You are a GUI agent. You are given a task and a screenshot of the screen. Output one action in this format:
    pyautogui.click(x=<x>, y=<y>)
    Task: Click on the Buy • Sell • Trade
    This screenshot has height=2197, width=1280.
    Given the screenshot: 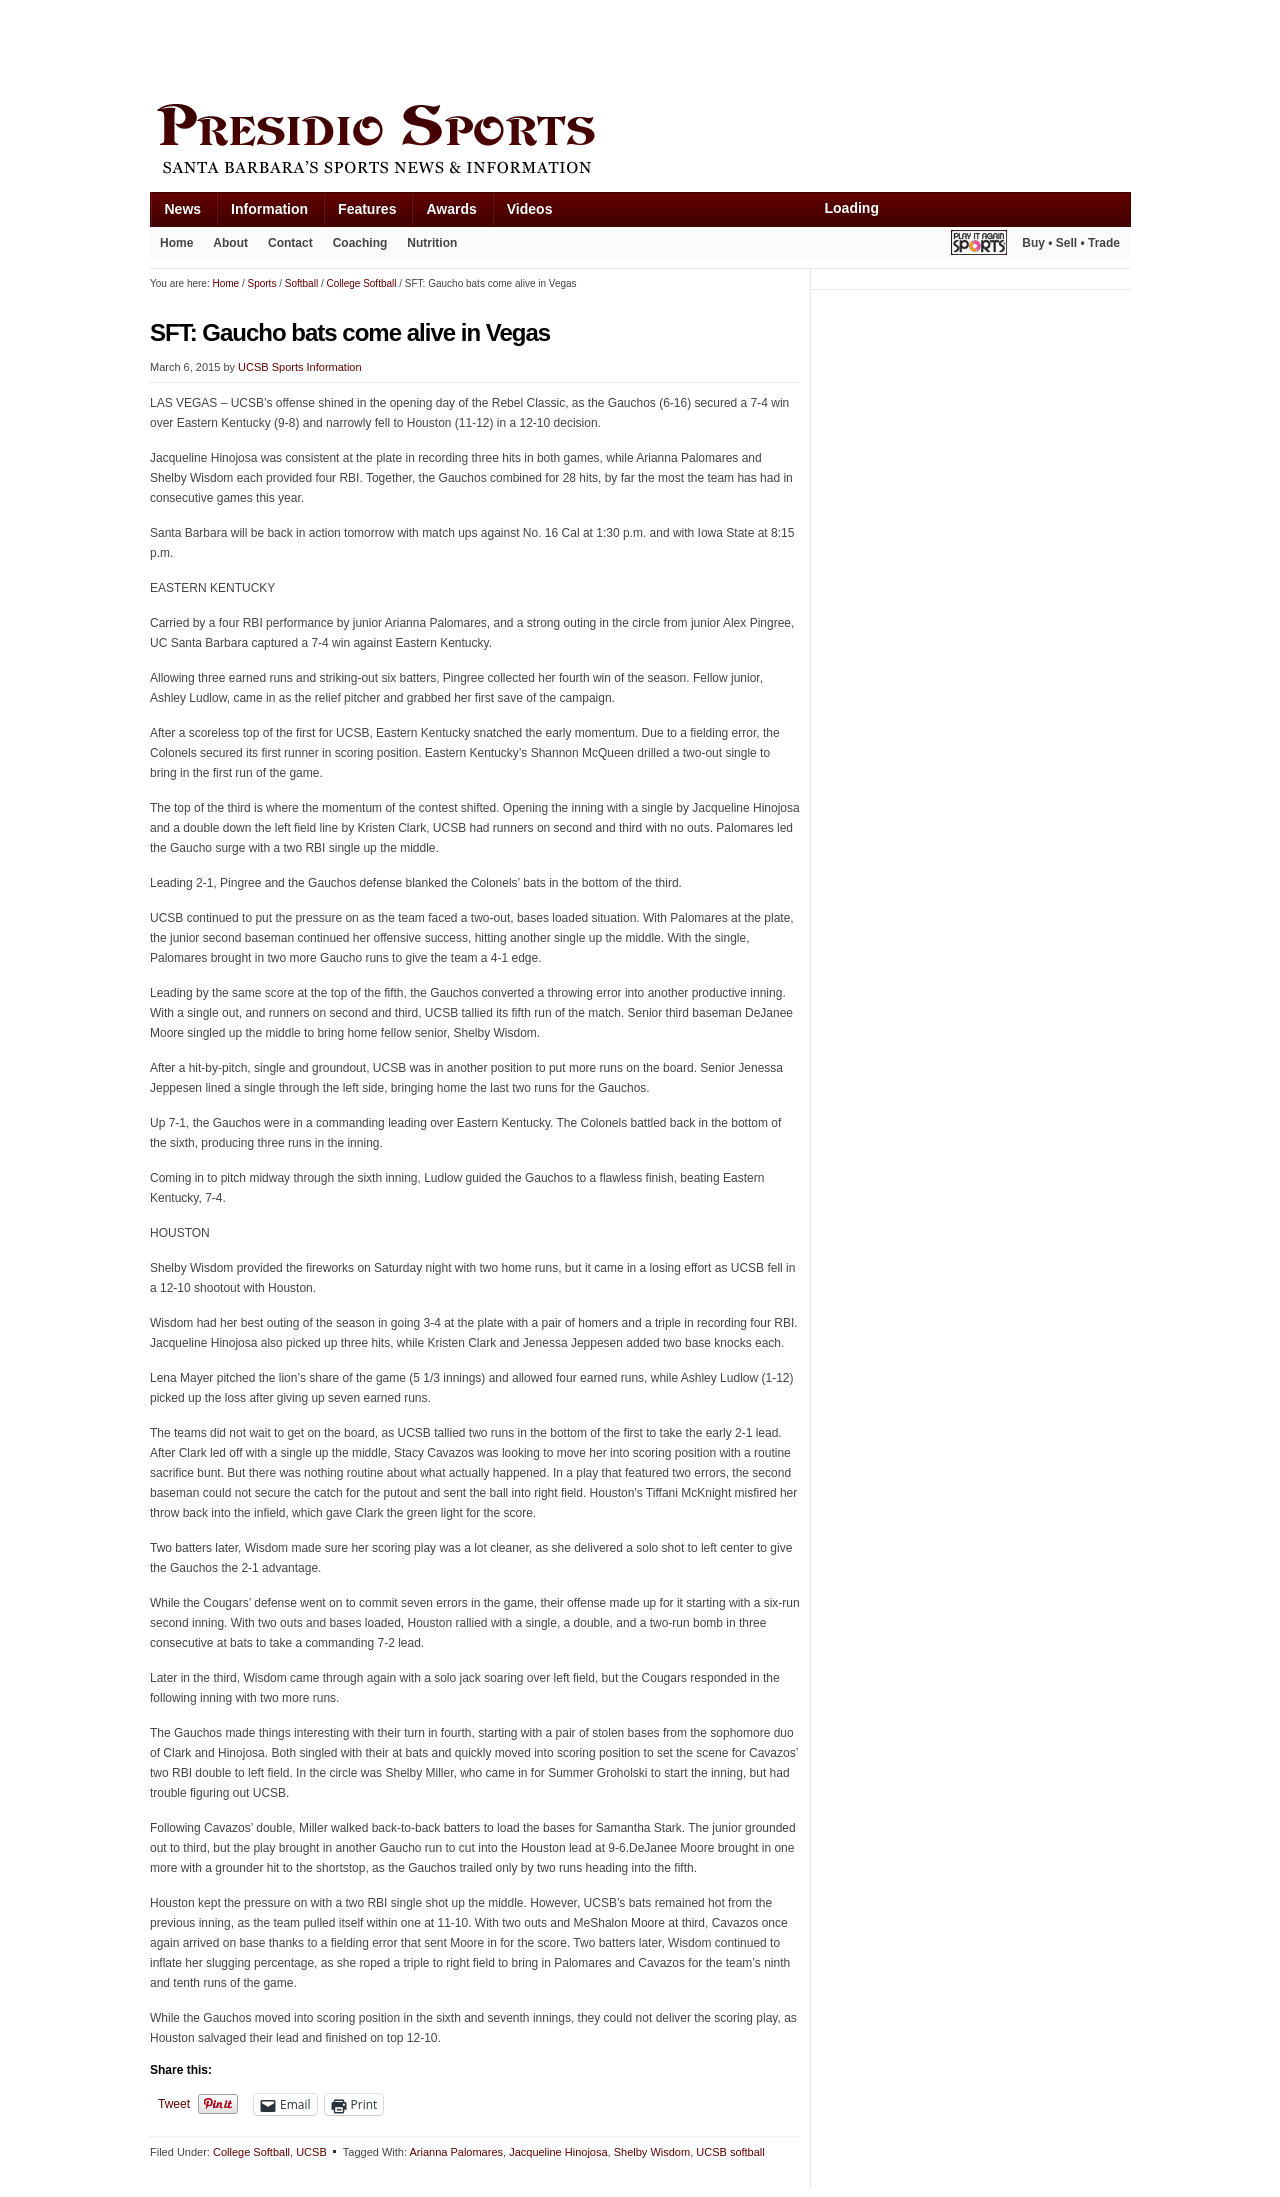 What is the action you would take?
    pyautogui.click(x=1071, y=243)
    